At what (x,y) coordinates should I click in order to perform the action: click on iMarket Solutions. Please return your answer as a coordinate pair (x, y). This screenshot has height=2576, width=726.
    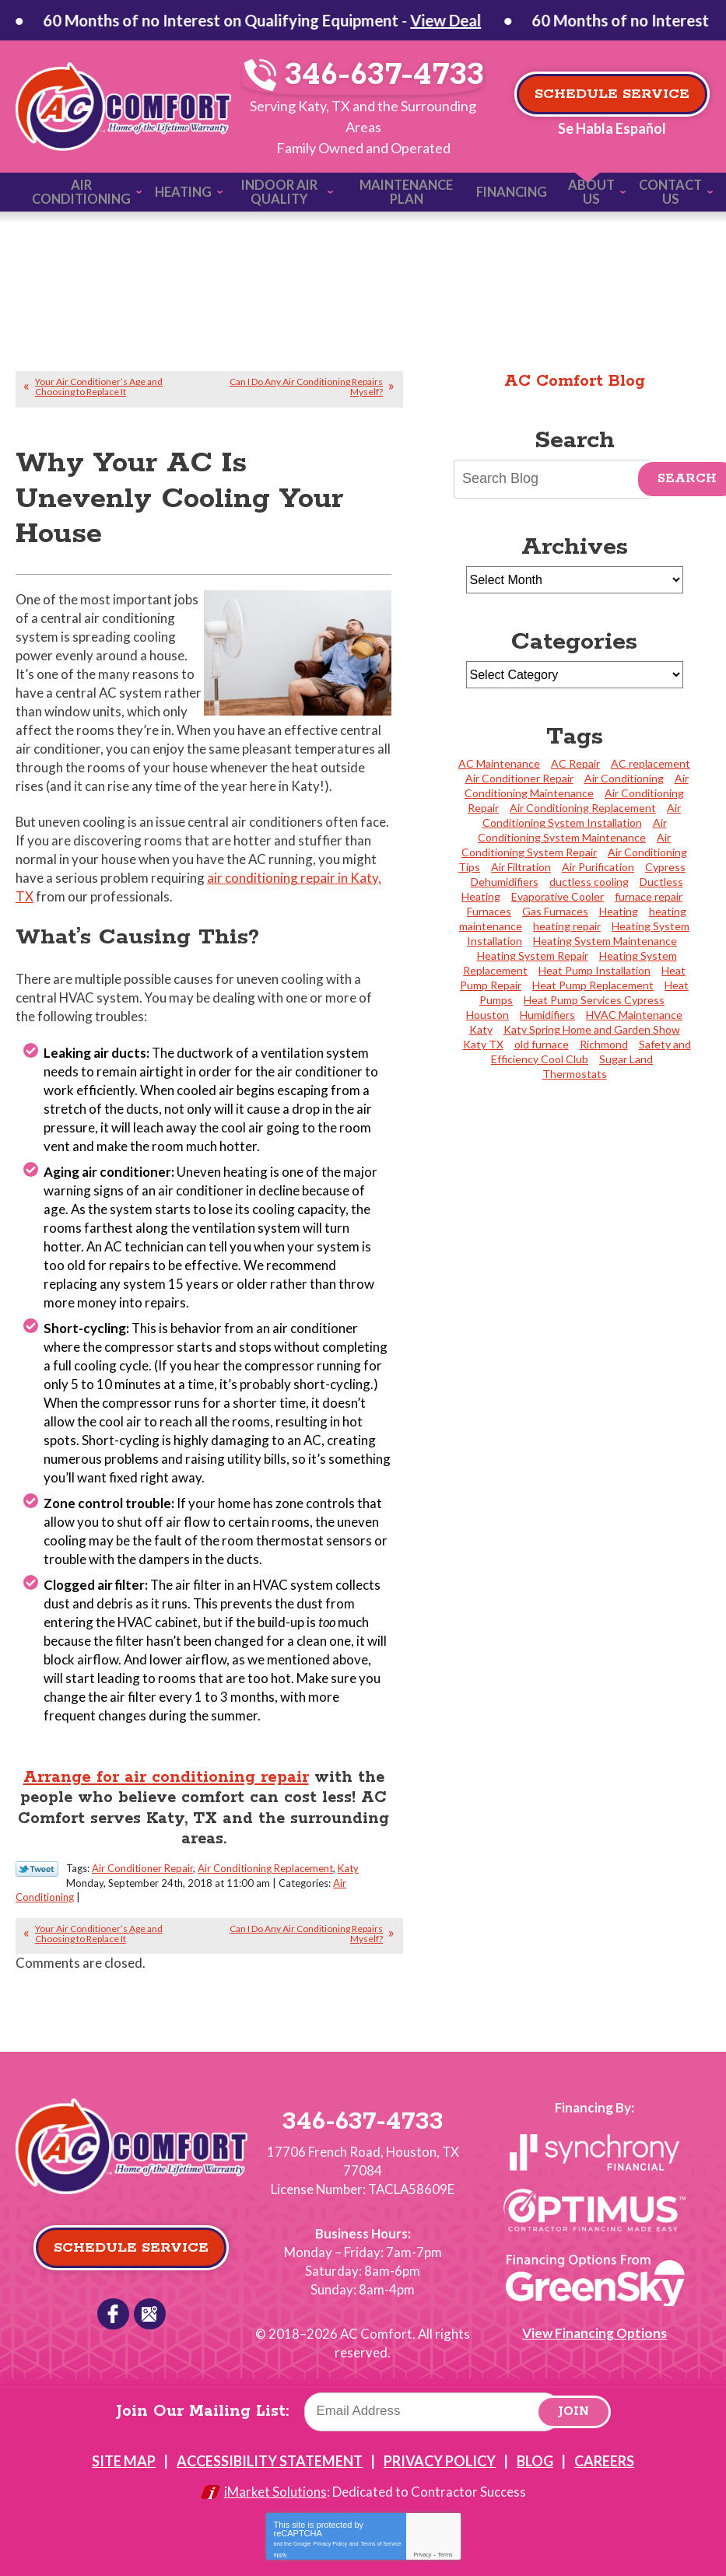
    Looking at the image, I should click on (275, 2477).